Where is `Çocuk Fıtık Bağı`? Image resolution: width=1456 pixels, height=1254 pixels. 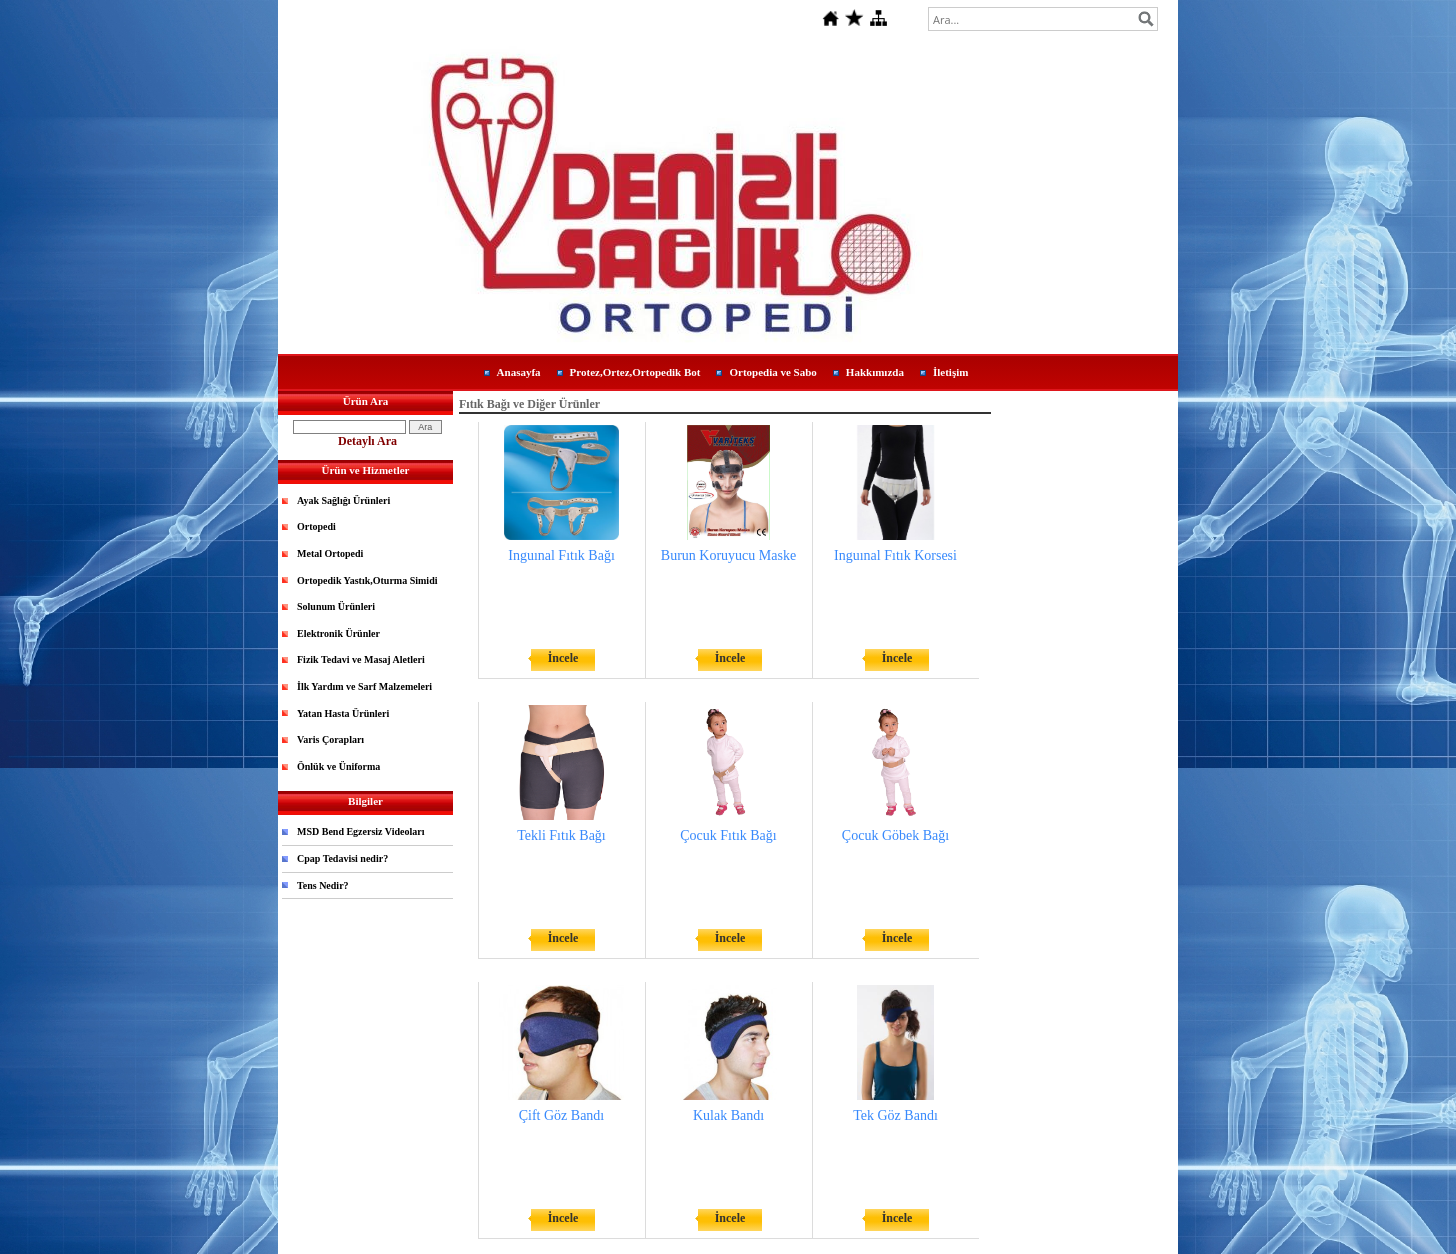
Çocuk Fıtık Bağı is located at coordinates (728, 835).